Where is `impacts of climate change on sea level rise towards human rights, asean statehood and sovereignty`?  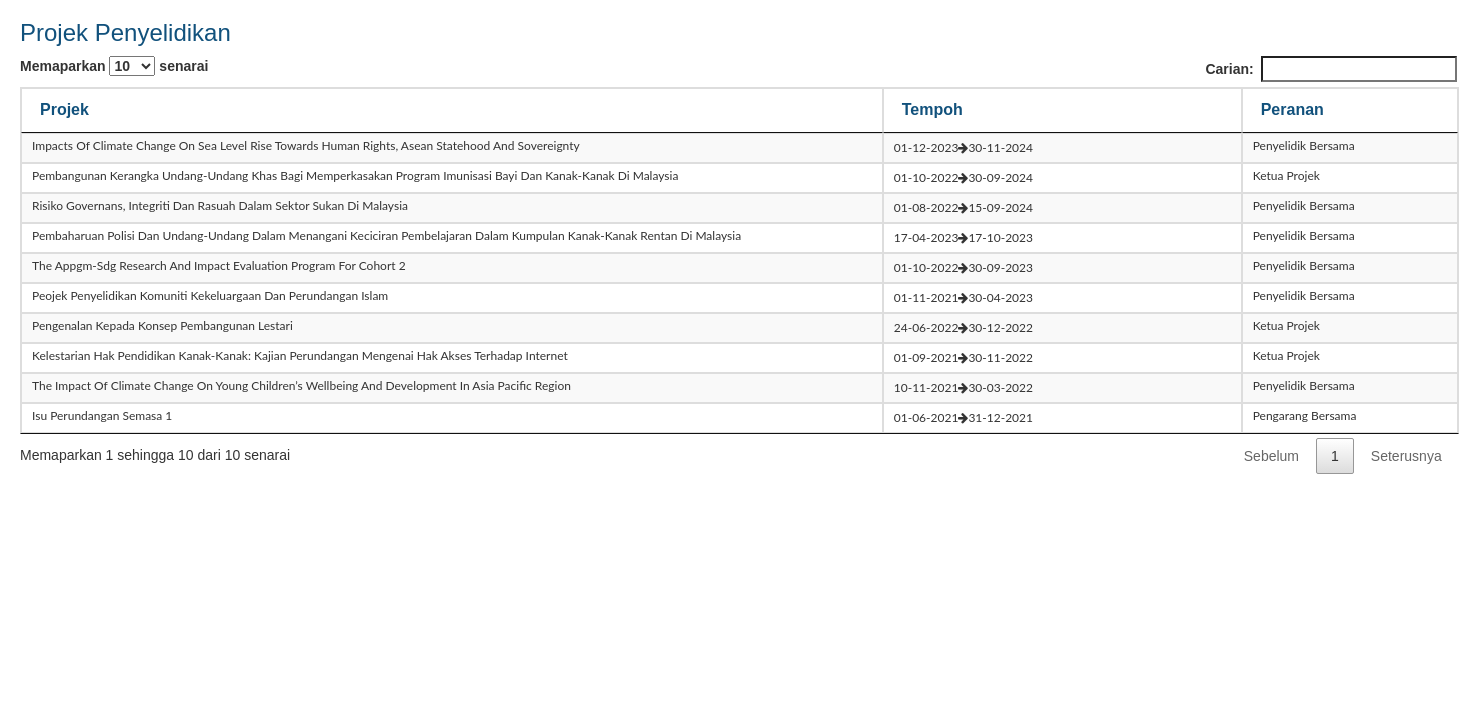 impacts of climate change on sea level rise towards human rights, asean statehood and sovereignty is located at coordinates (306, 145).